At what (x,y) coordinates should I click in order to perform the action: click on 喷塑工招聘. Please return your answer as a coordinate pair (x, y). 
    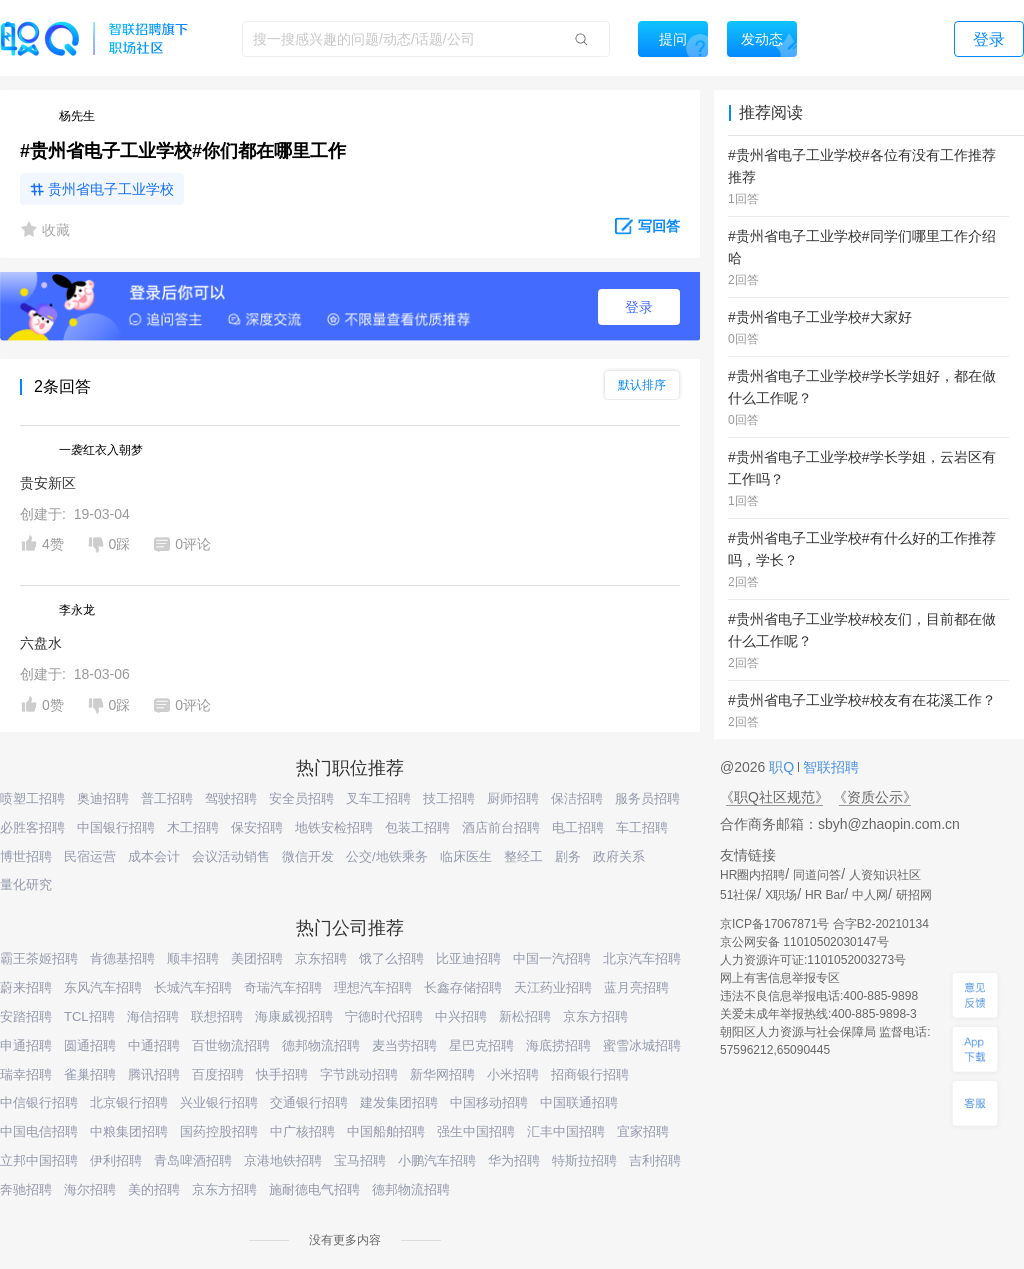
    Looking at the image, I should click on (32, 798).